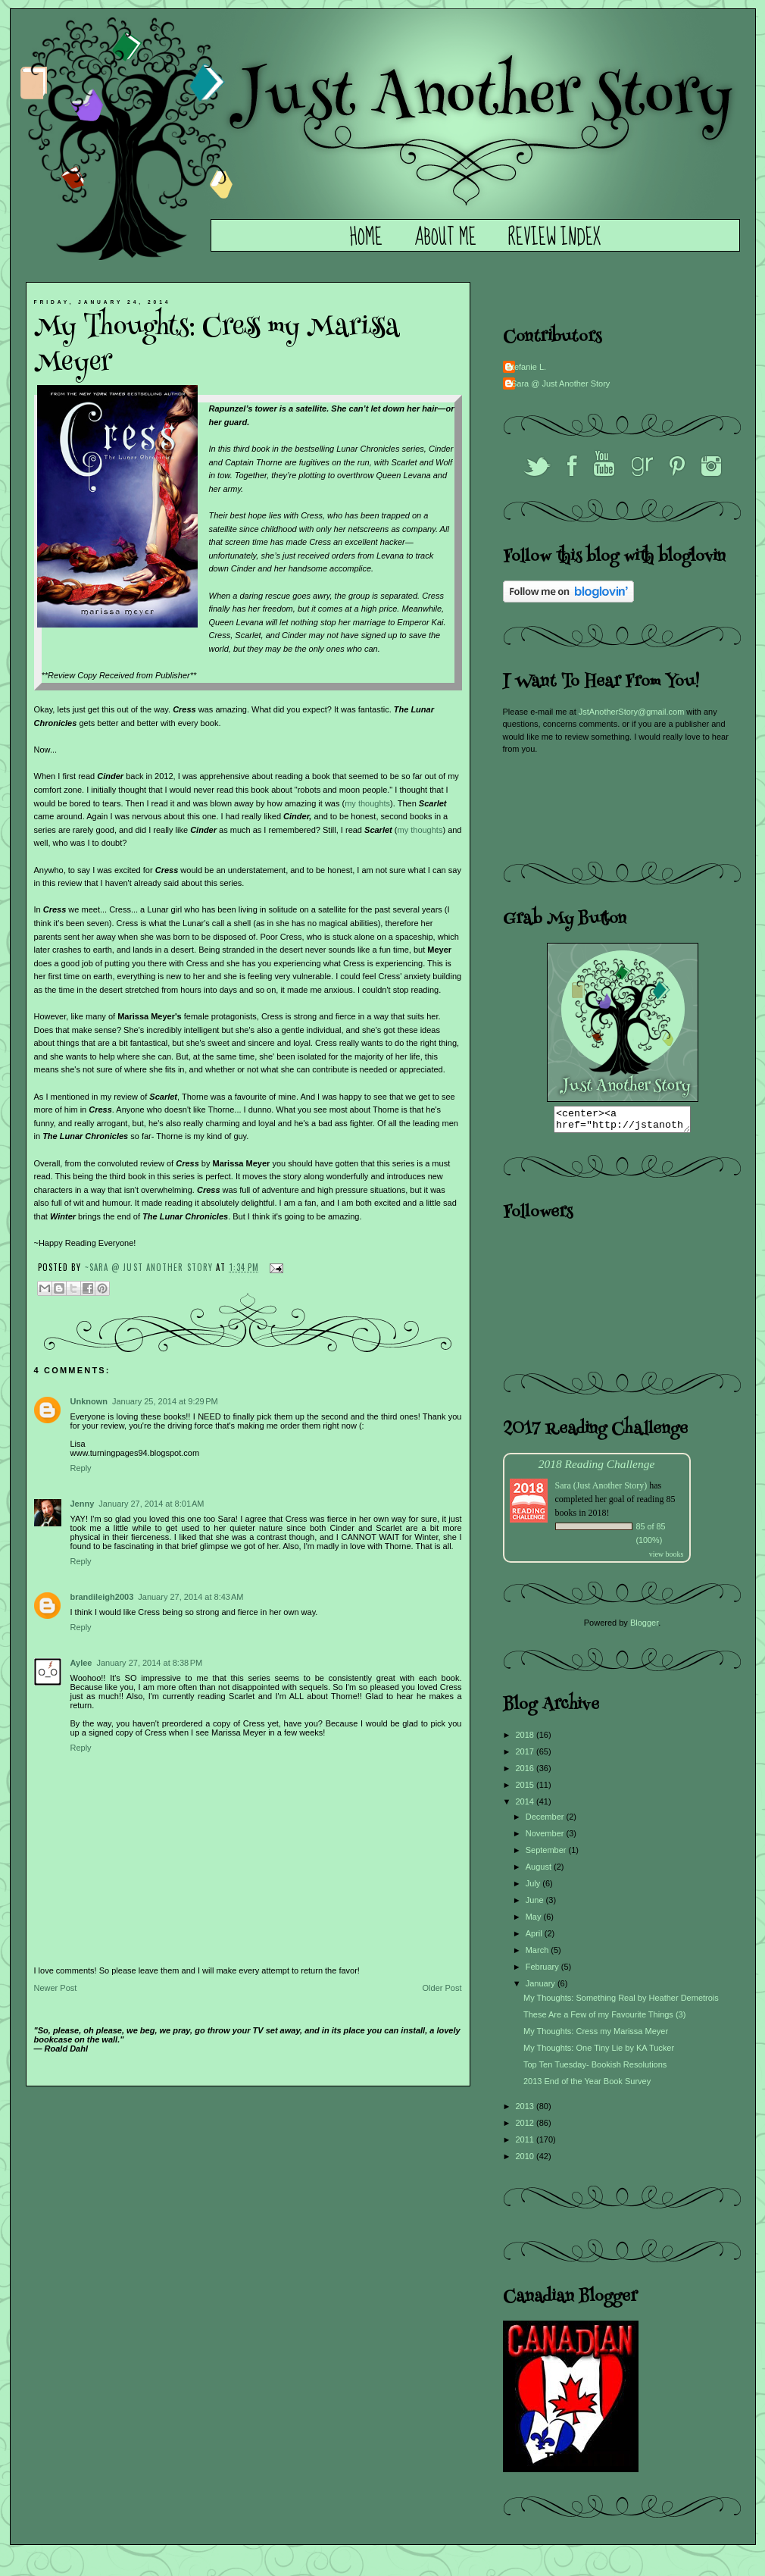  I want to click on Blogger, so click(644, 1627).